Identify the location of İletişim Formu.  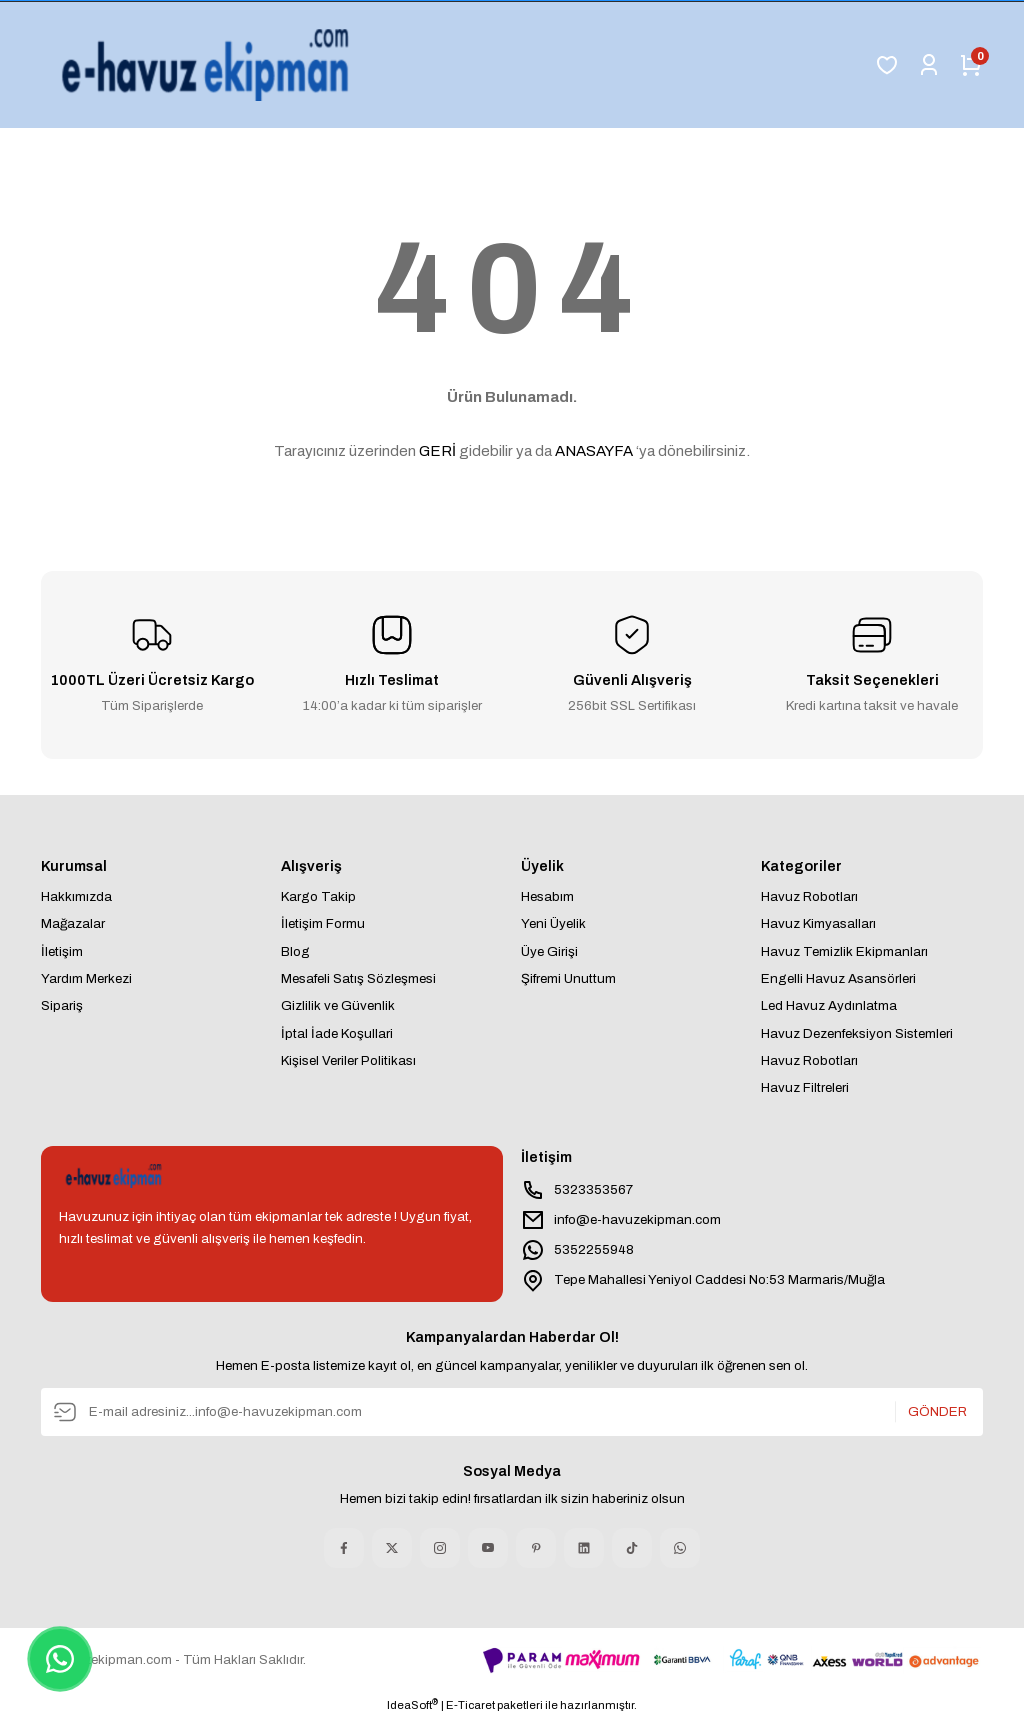
(323, 923).